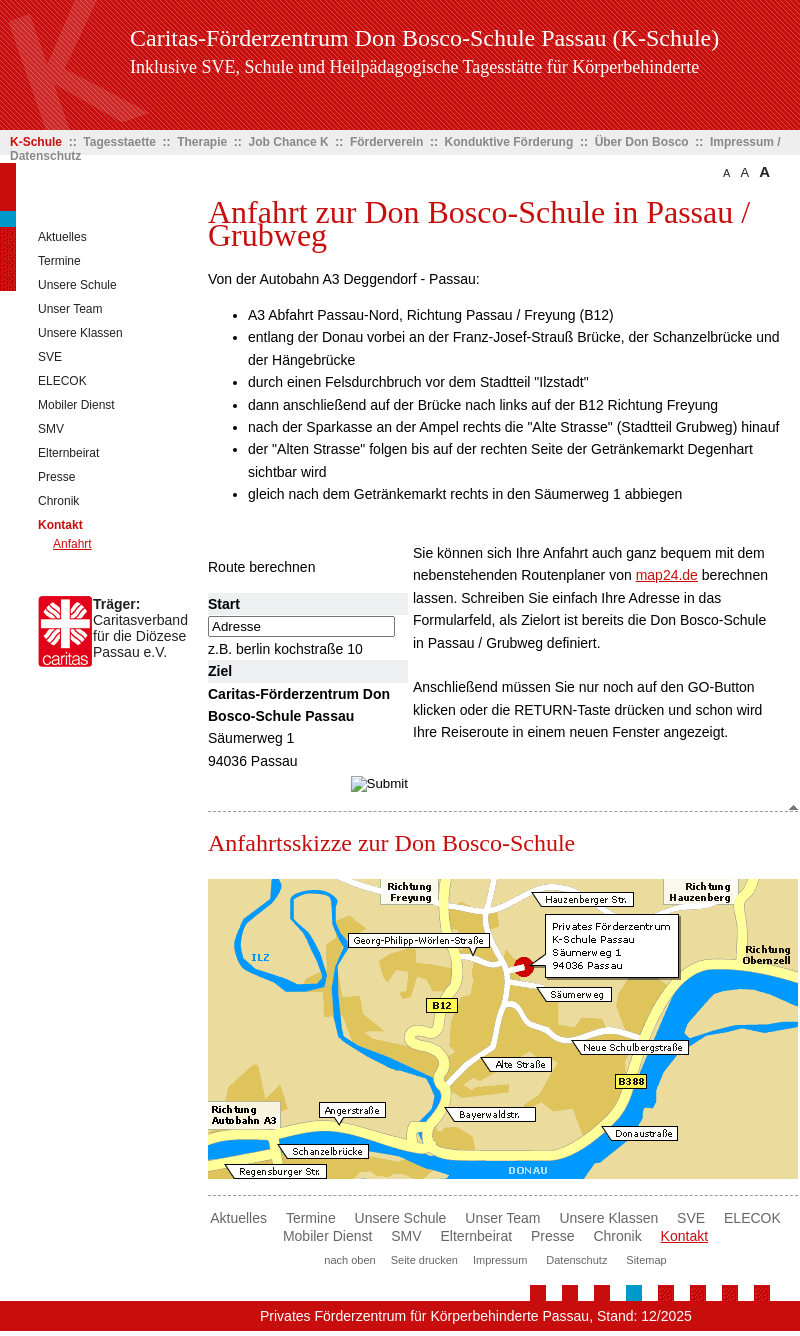 The height and width of the screenshot is (1336, 800). Describe the element at coordinates (642, 142) in the screenshot. I see `Über Don Bosco` at that location.